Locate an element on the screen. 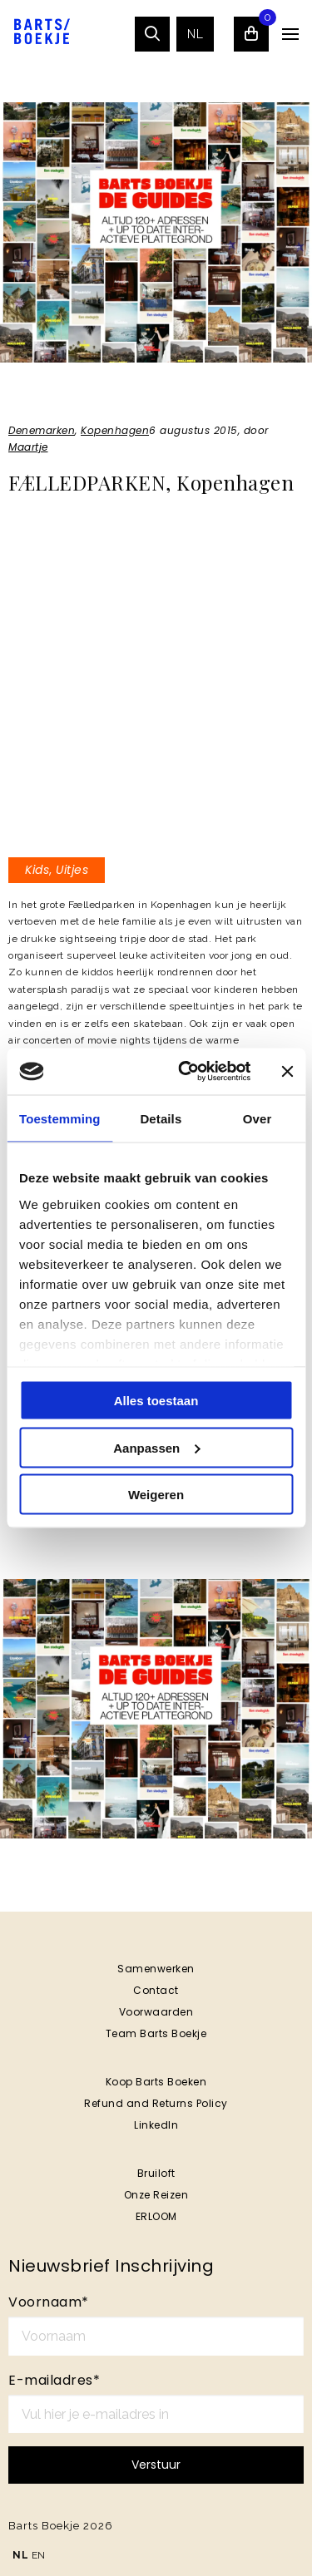 The height and width of the screenshot is (2576, 312). Team Barts Boekje is located at coordinates (156, 2033).